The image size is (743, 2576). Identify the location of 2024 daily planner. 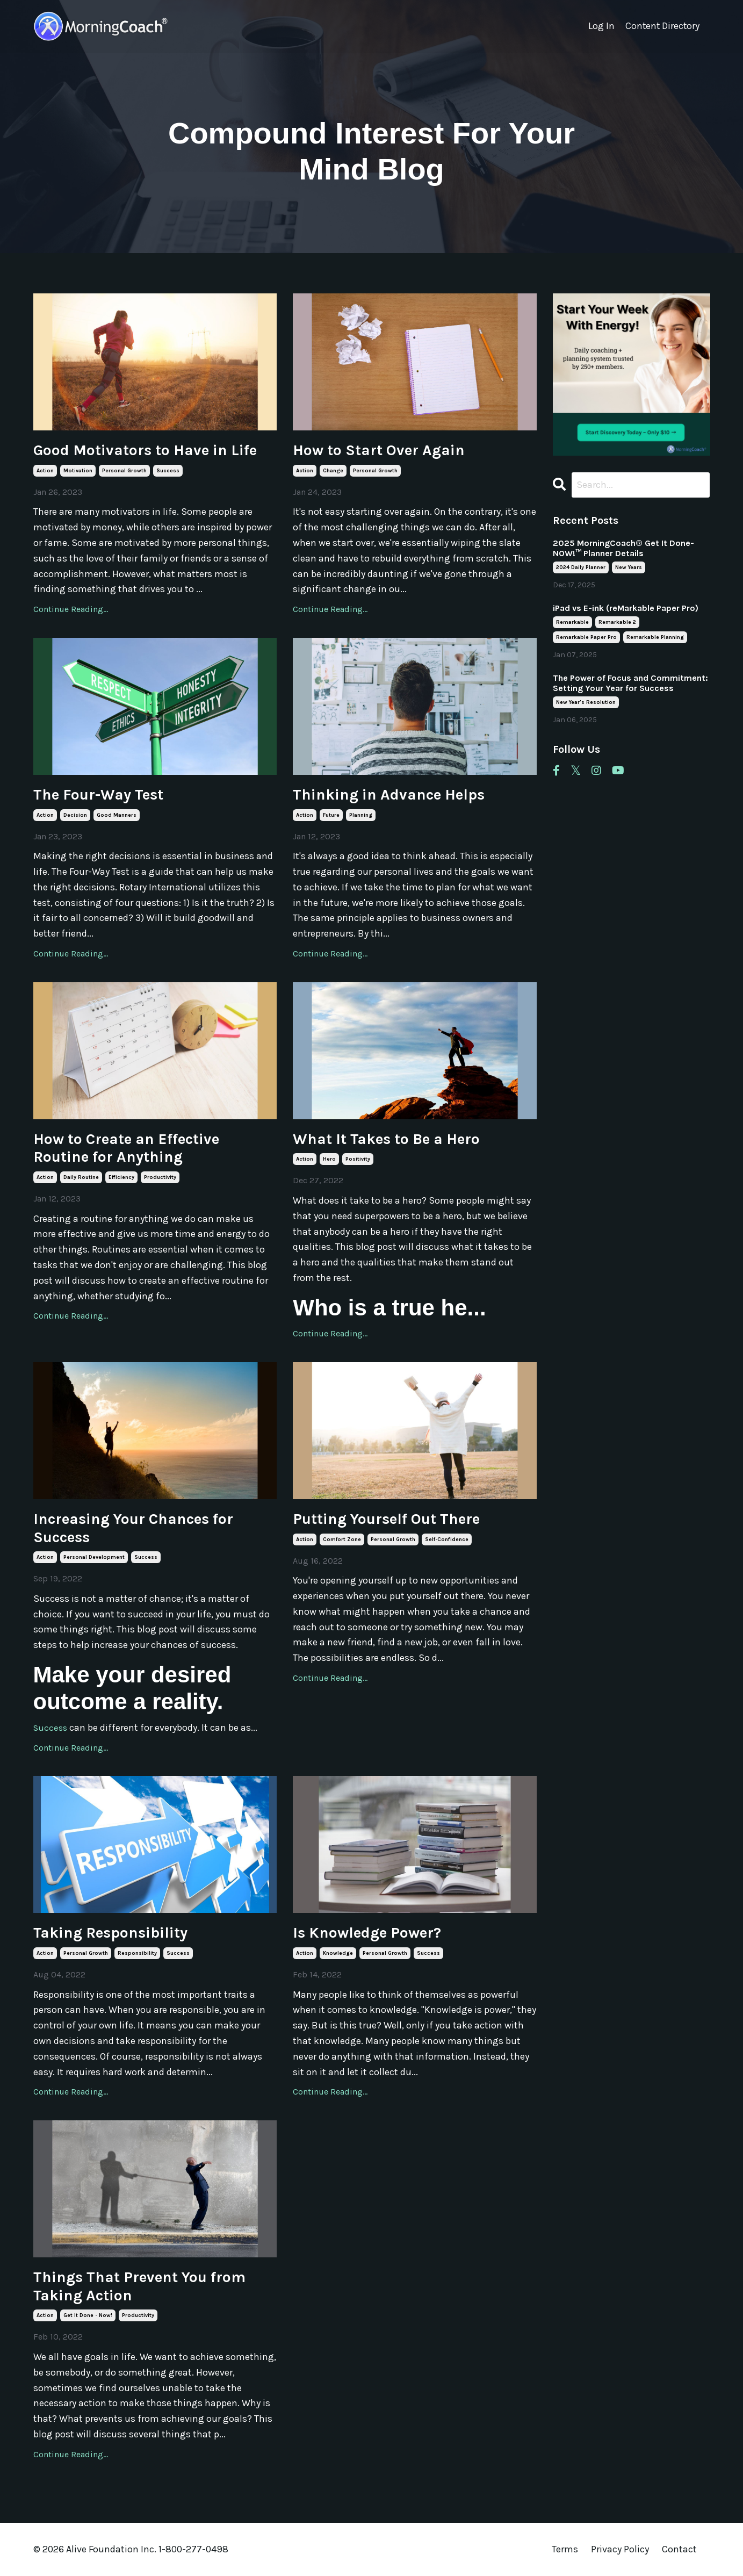
(580, 568).